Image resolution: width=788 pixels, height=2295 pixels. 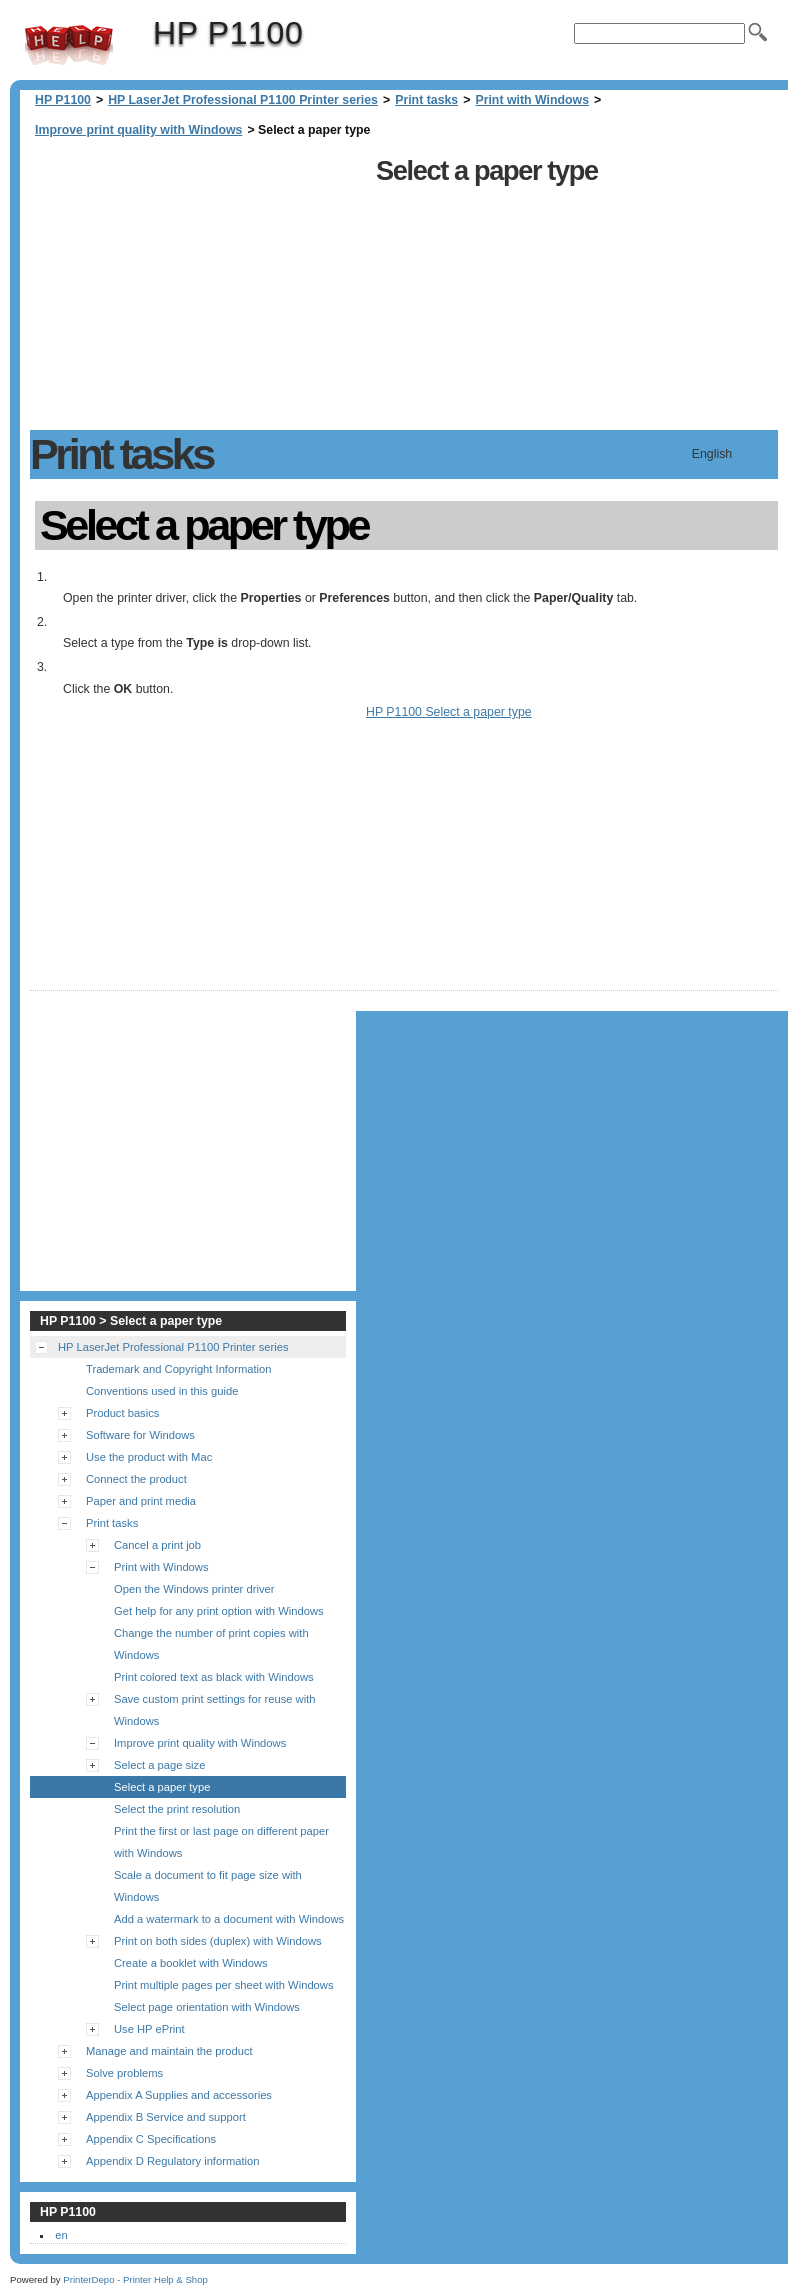 What do you see at coordinates (61, 2235) in the screenshot?
I see `en` at bounding box center [61, 2235].